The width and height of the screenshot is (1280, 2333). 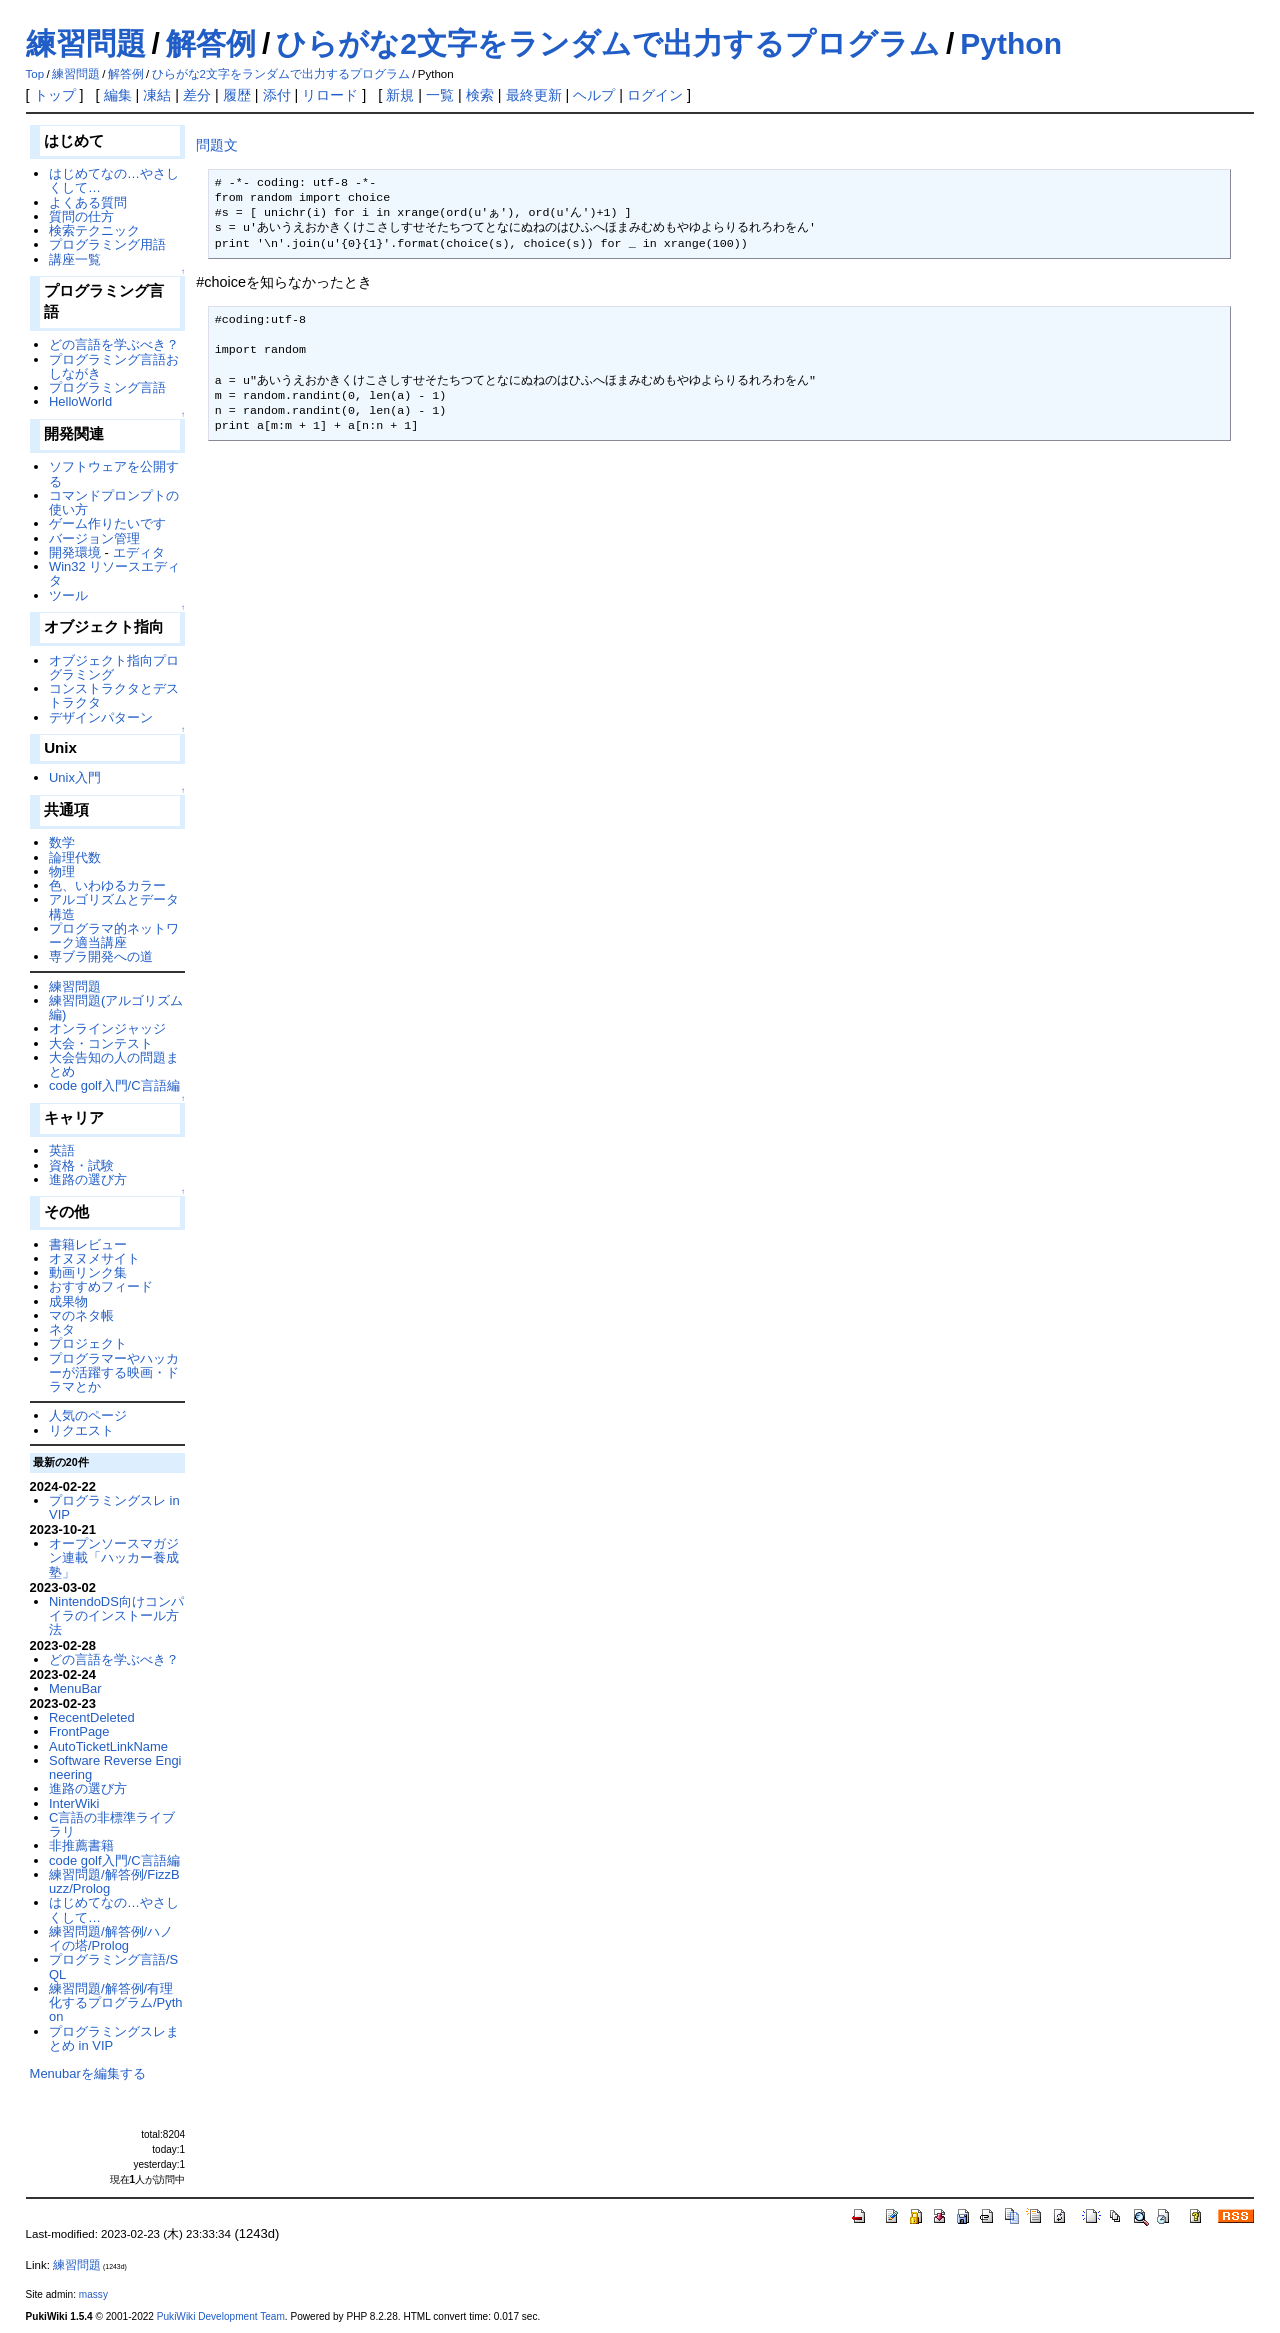 What do you see at coordinates (62, 871) in the screenshot?
I see `物理` at bounding box center [62, 871].